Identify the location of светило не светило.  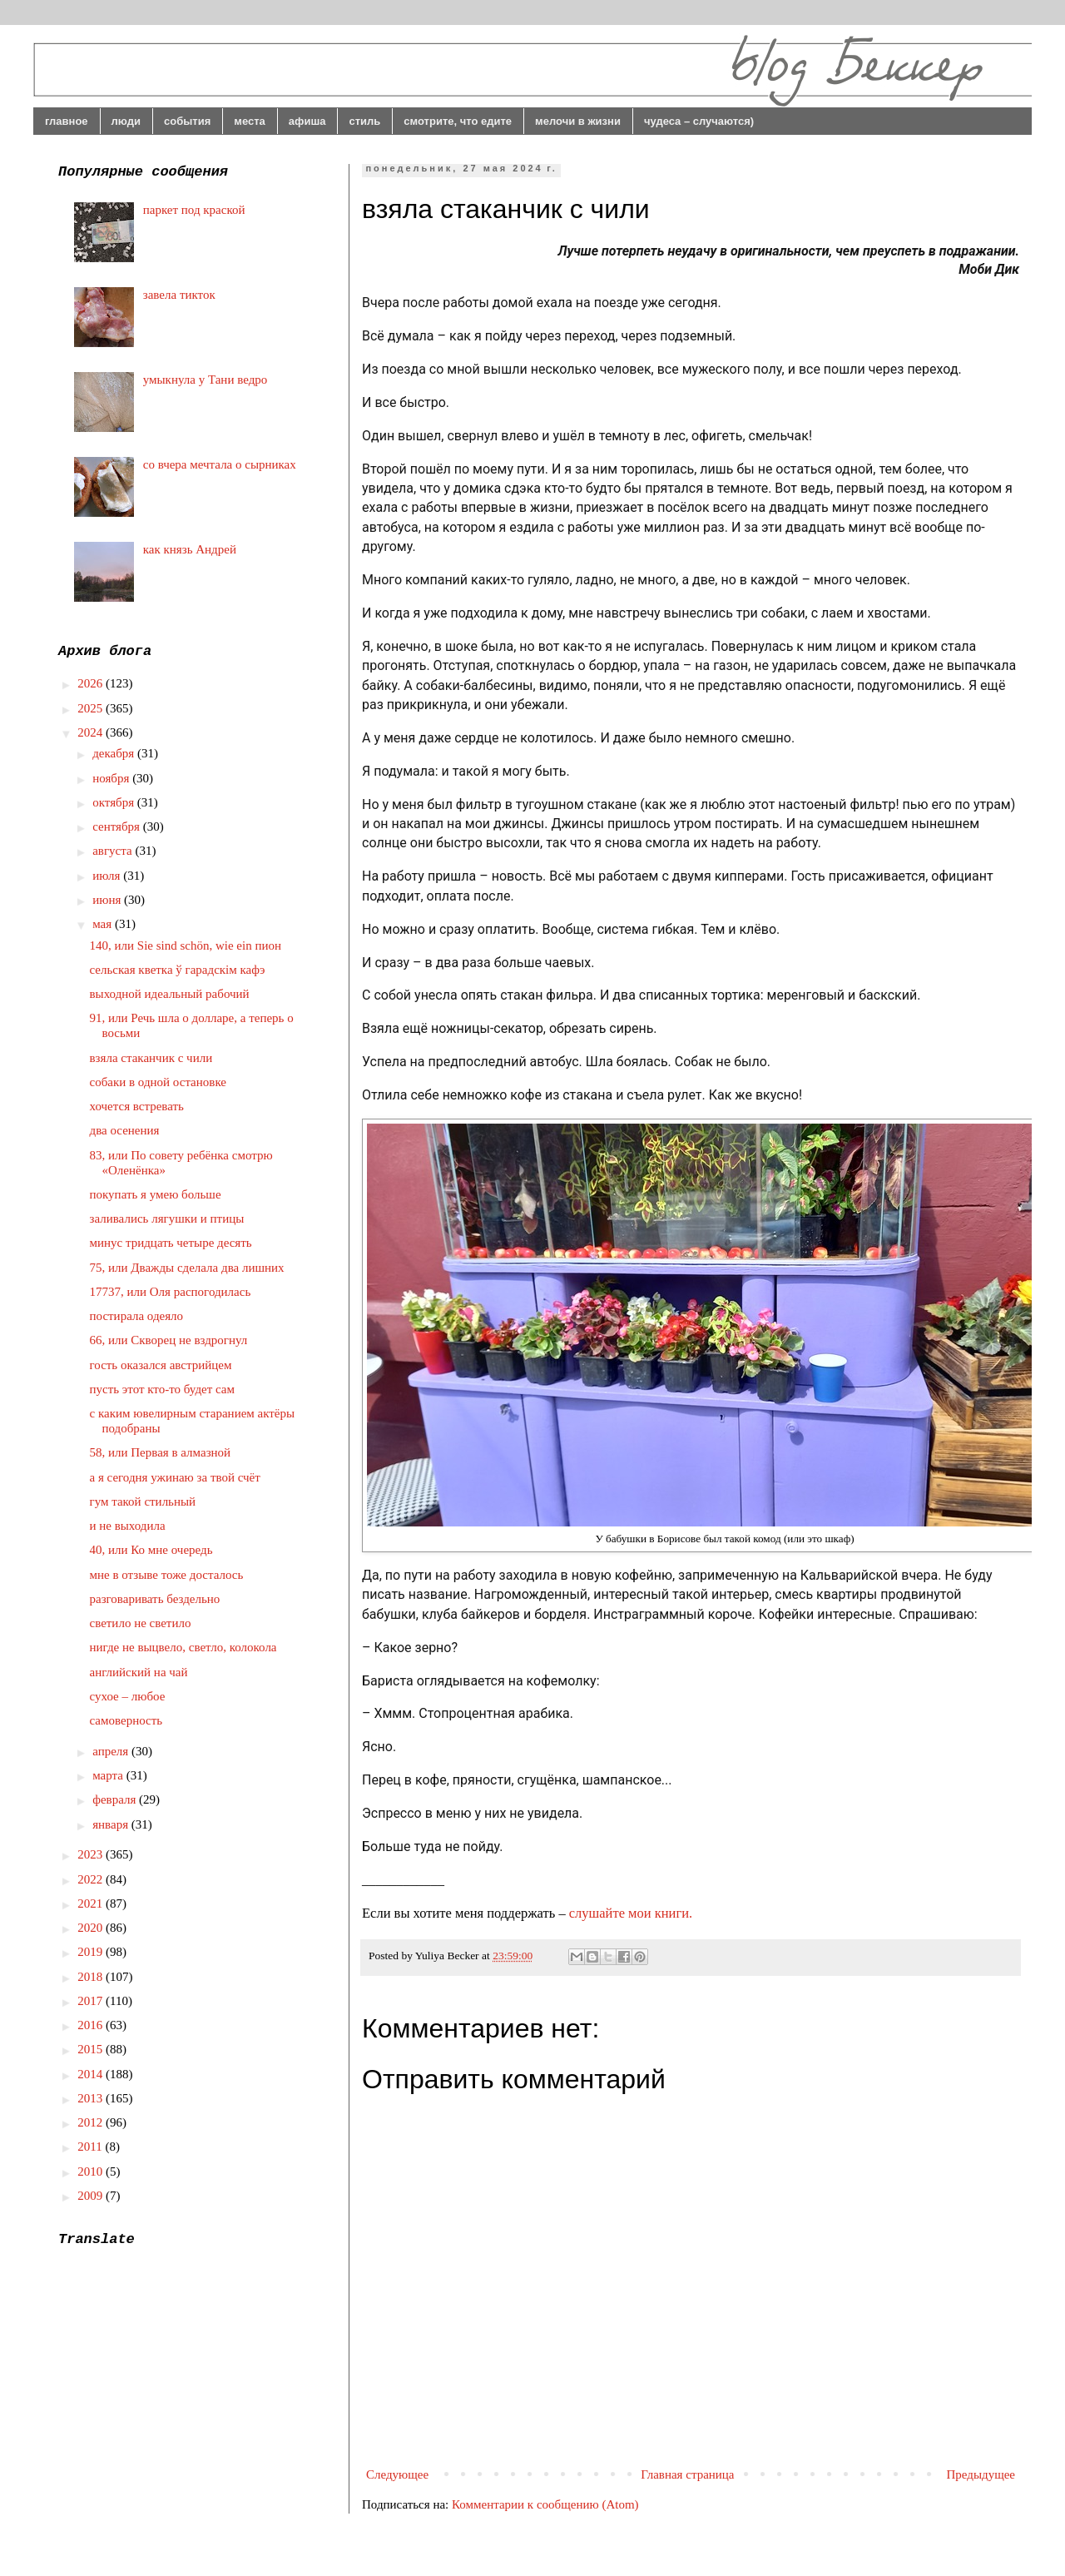
(140, 1623).